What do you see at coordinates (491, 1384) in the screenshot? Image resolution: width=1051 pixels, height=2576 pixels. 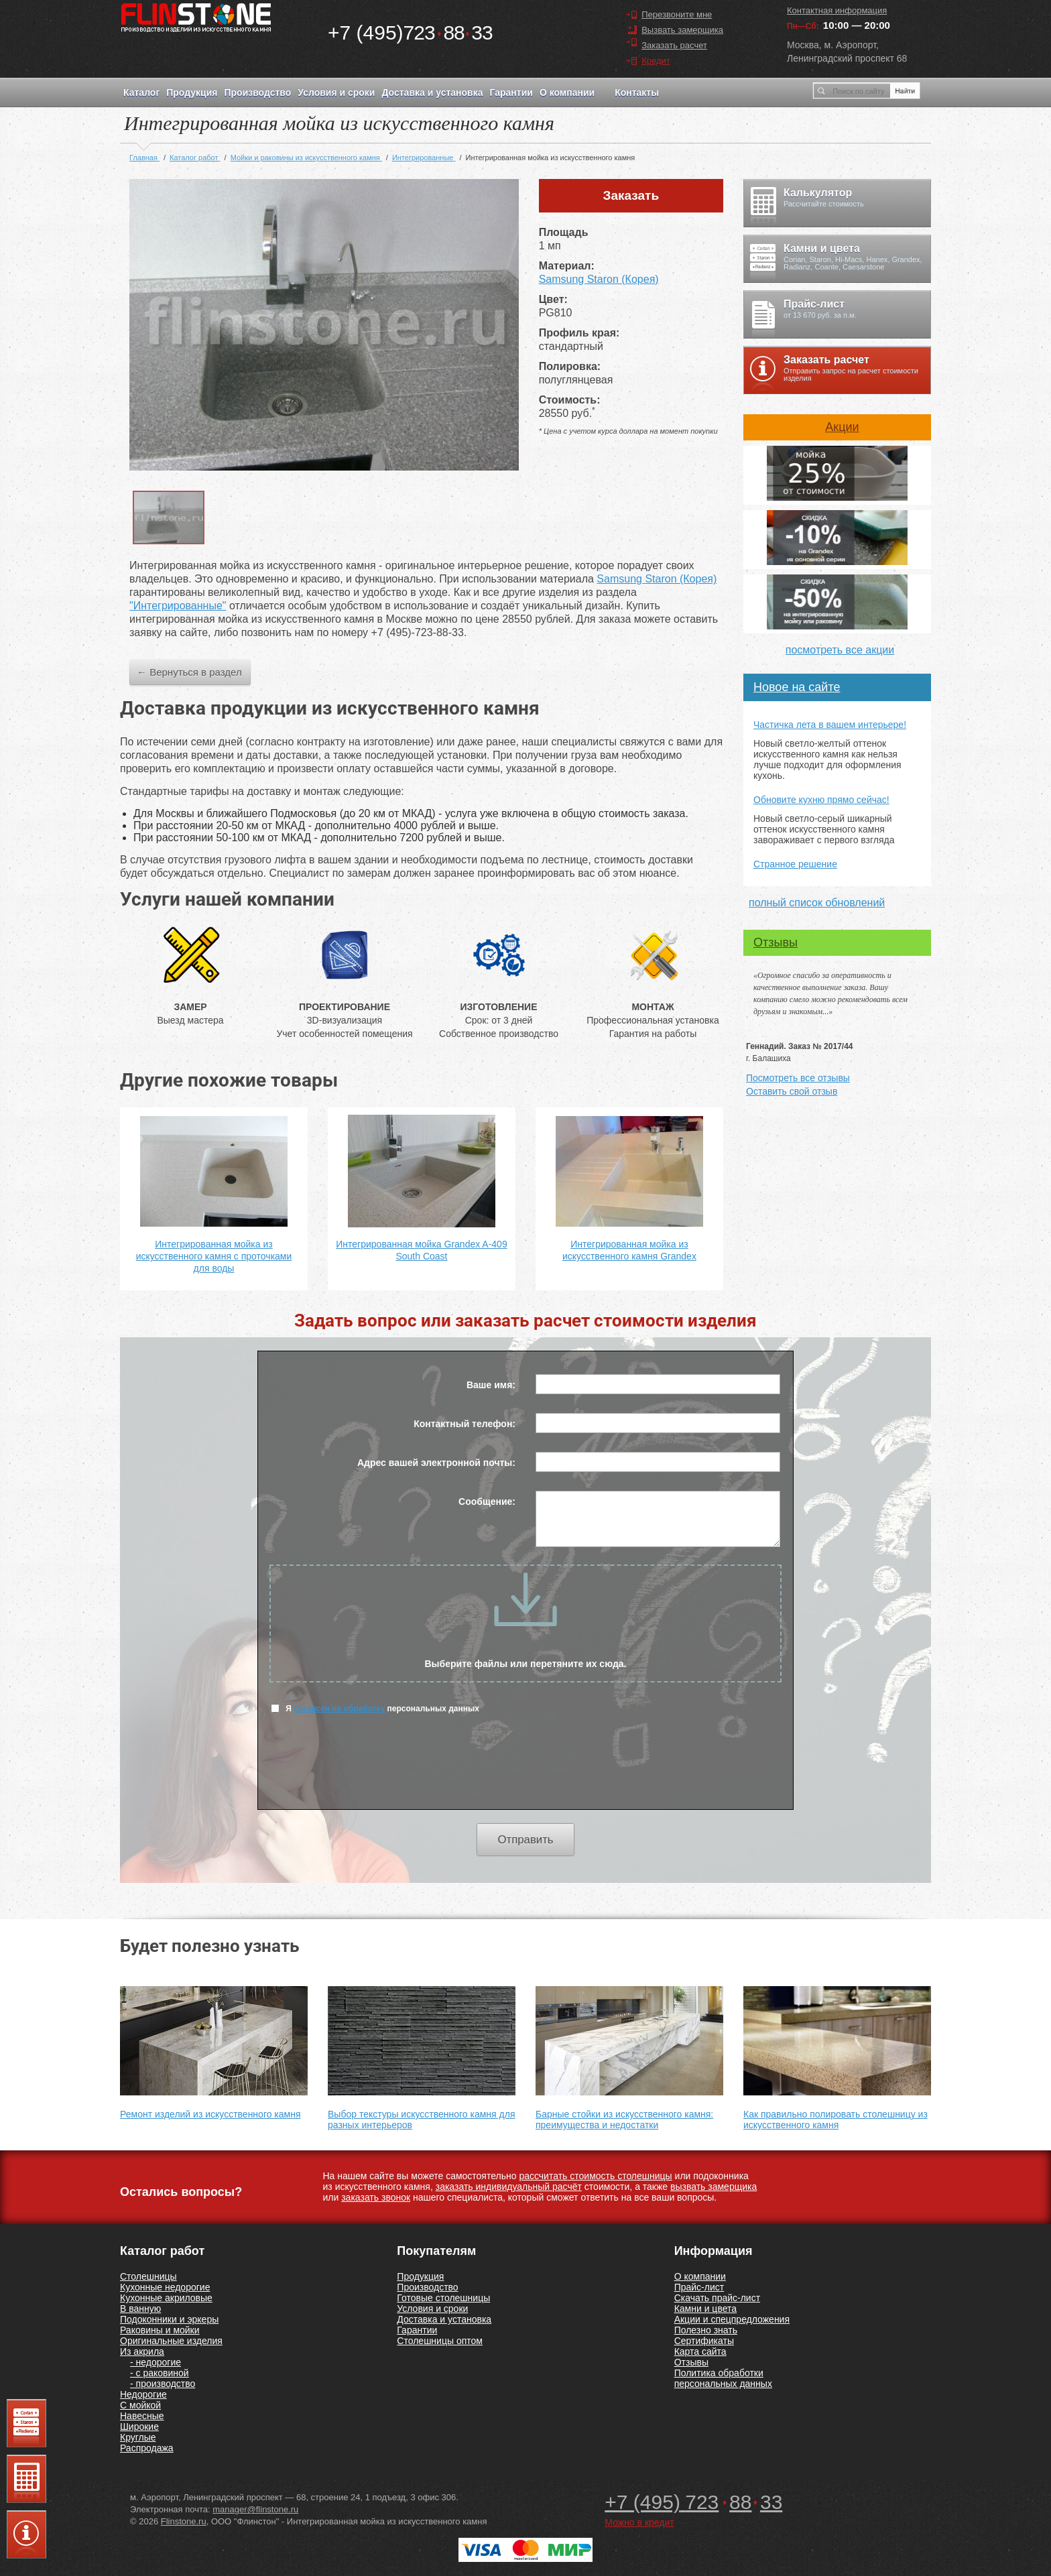 I see `Ваше имя:` at bounding box center [491, 1384].